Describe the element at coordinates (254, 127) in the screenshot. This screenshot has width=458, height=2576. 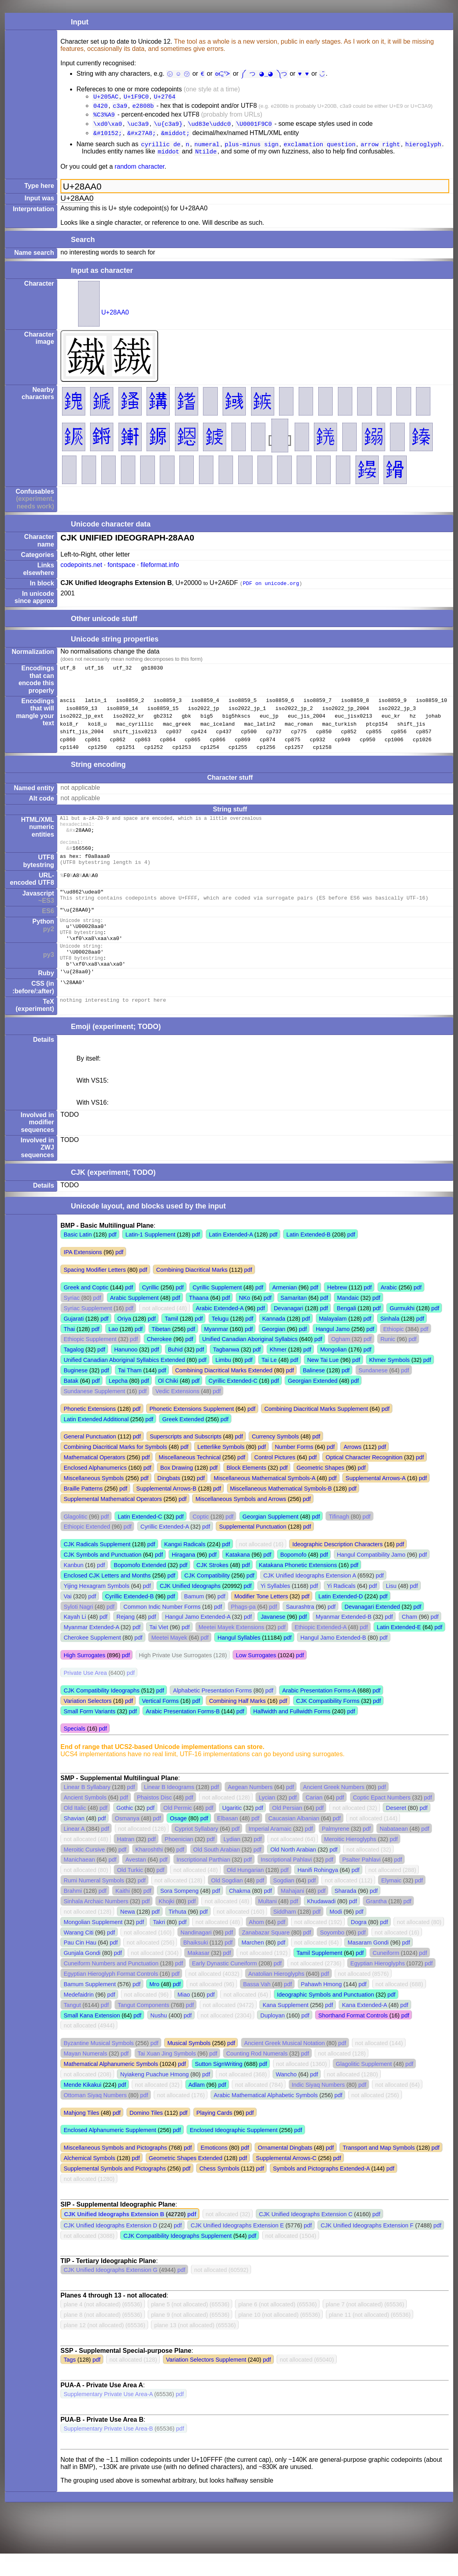
I see `\U0001F9C0` at that location.